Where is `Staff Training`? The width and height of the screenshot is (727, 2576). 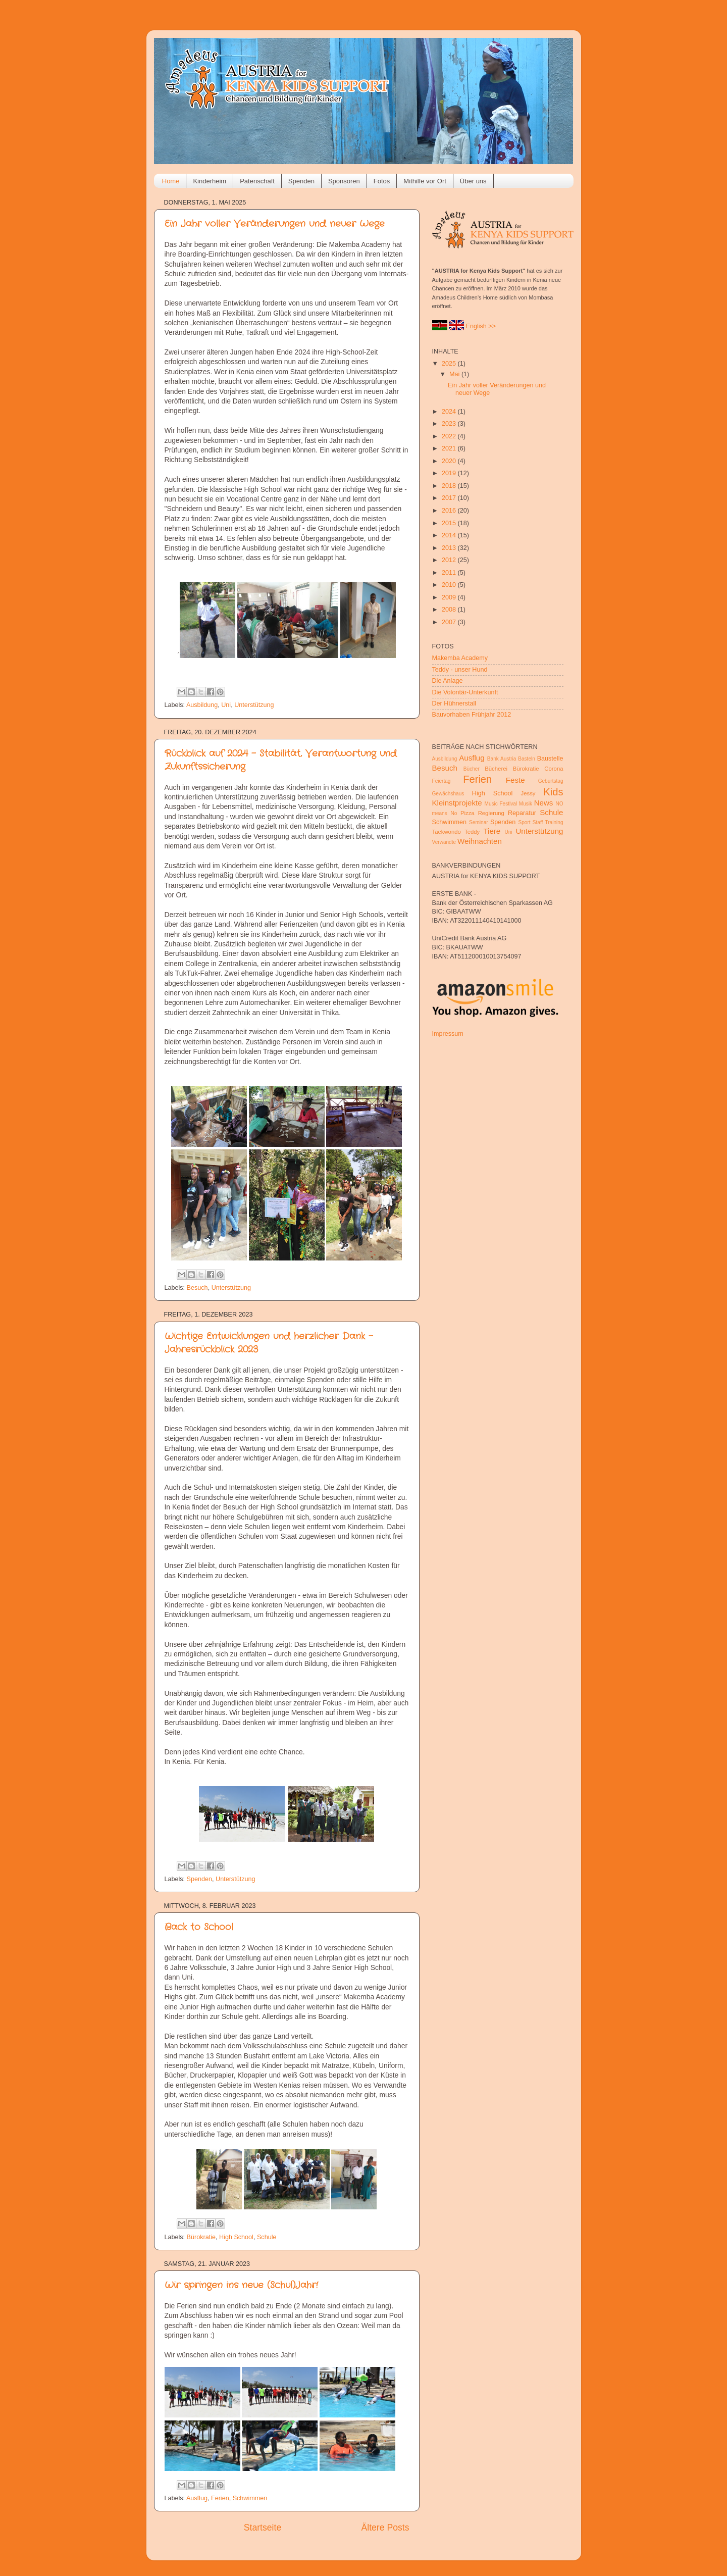
Staff Training is located at coordinates (548, 822).